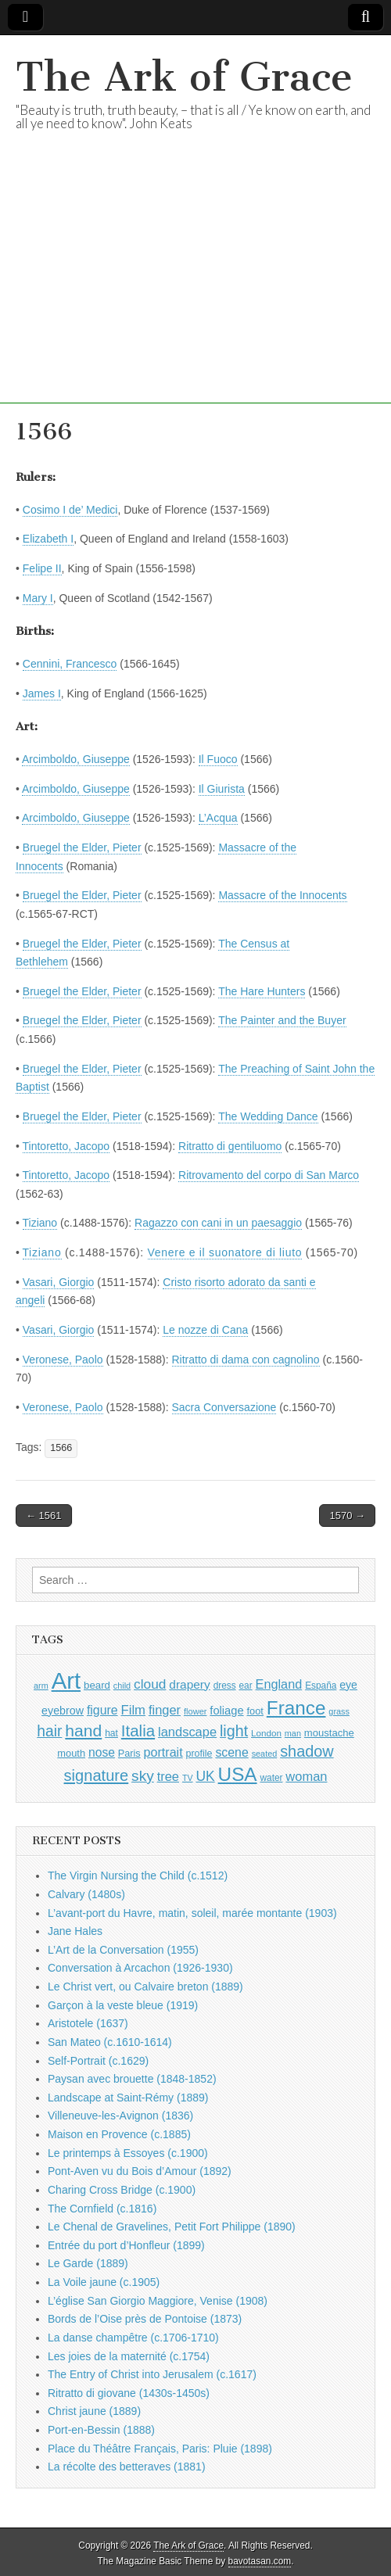 This screenshot has width=391, height=2576. What do you see at coordinates (127, 2466) in the screenshot?
I see `La récolte des betteraves (1881)` at bounding box center [127, 2466].